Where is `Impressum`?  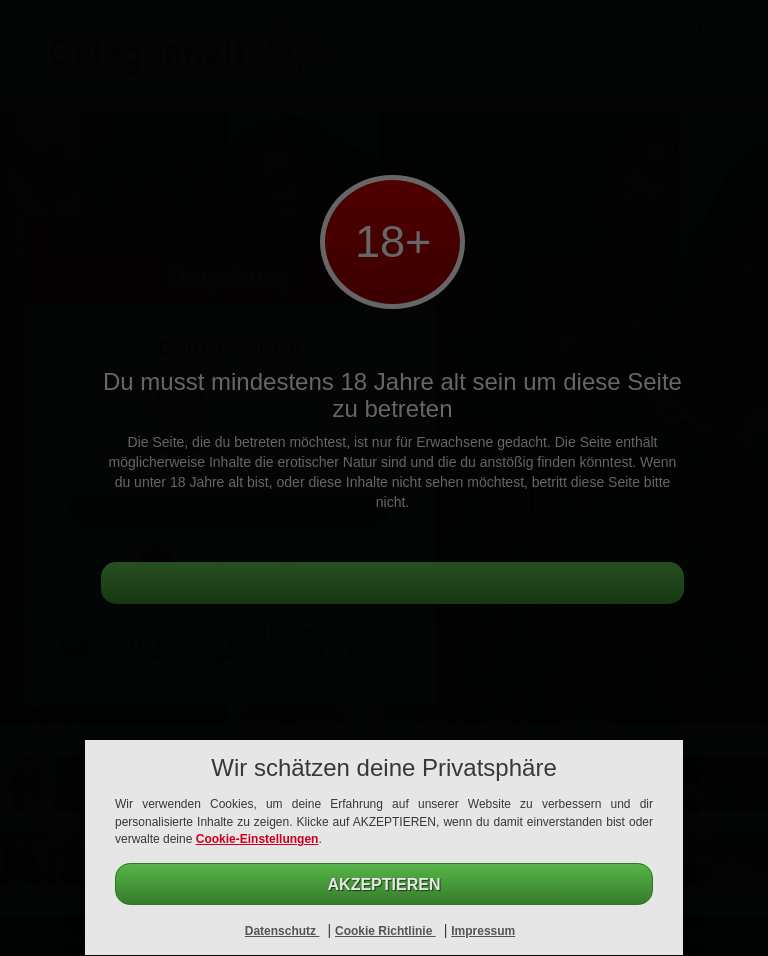
Impressum is located at coordinates (483, 931).